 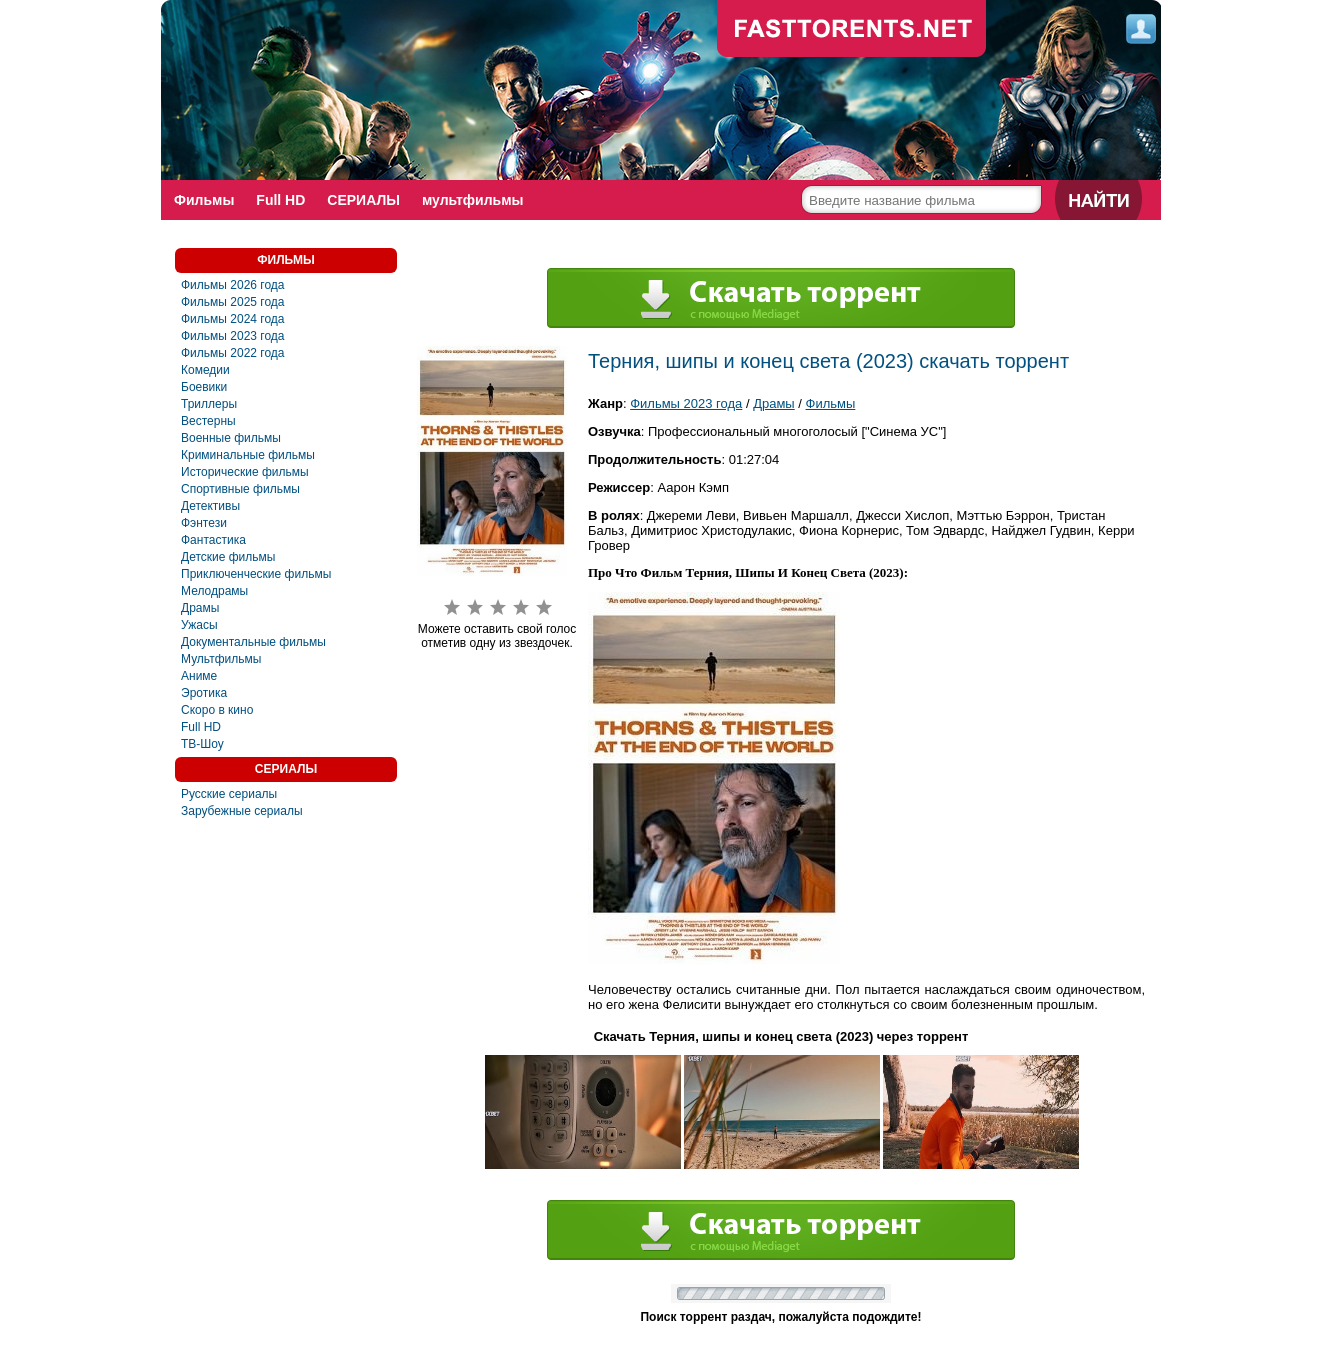 I want to click on Мультфильмы, so click(x=221, y=659).